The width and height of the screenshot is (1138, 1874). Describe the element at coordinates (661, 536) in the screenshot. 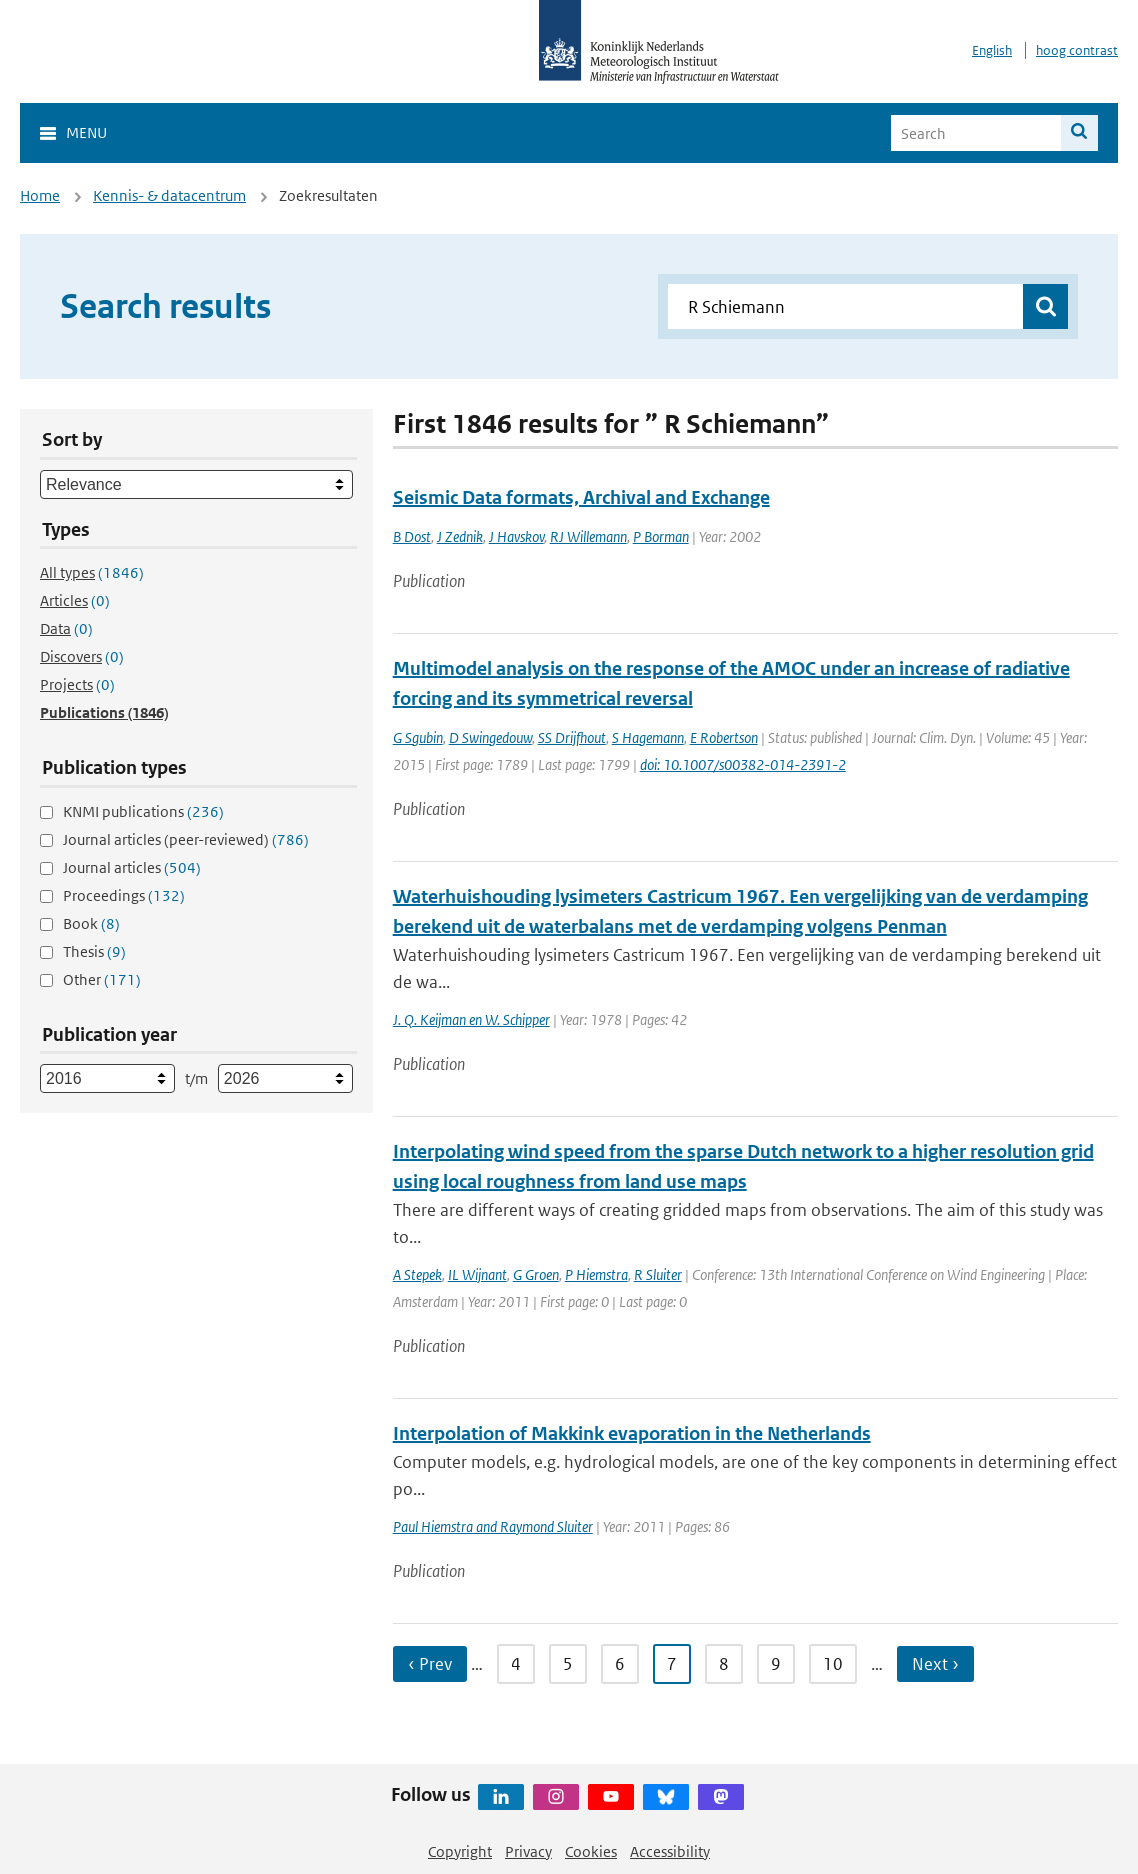

I see `P Borman` at that location.